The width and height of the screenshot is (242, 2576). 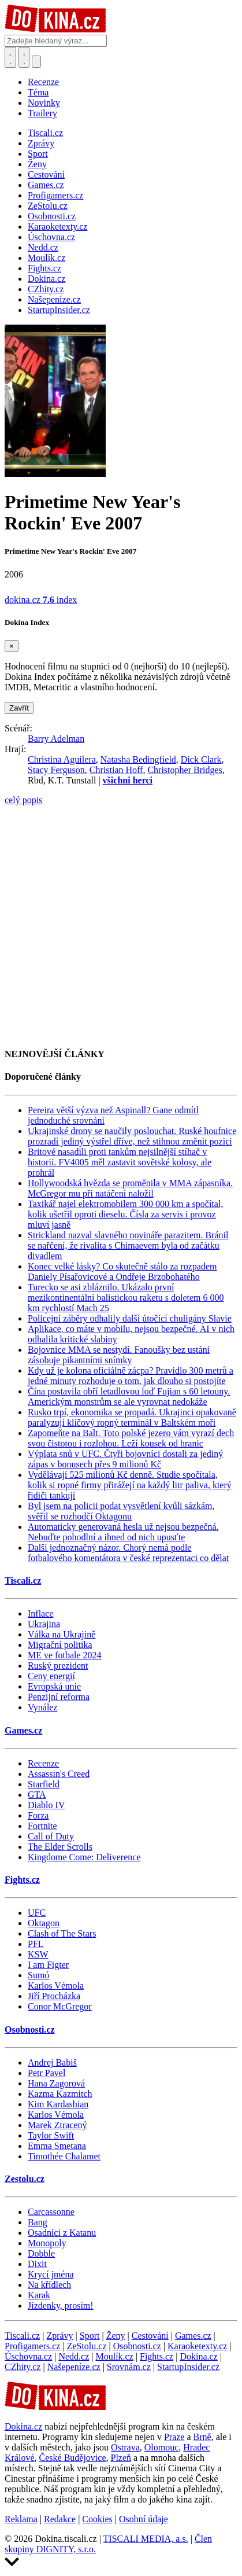 What do you see at coordinates (41, 2253) in the screenshot?
I see `Dobble` at bounding box center [41, 2253].